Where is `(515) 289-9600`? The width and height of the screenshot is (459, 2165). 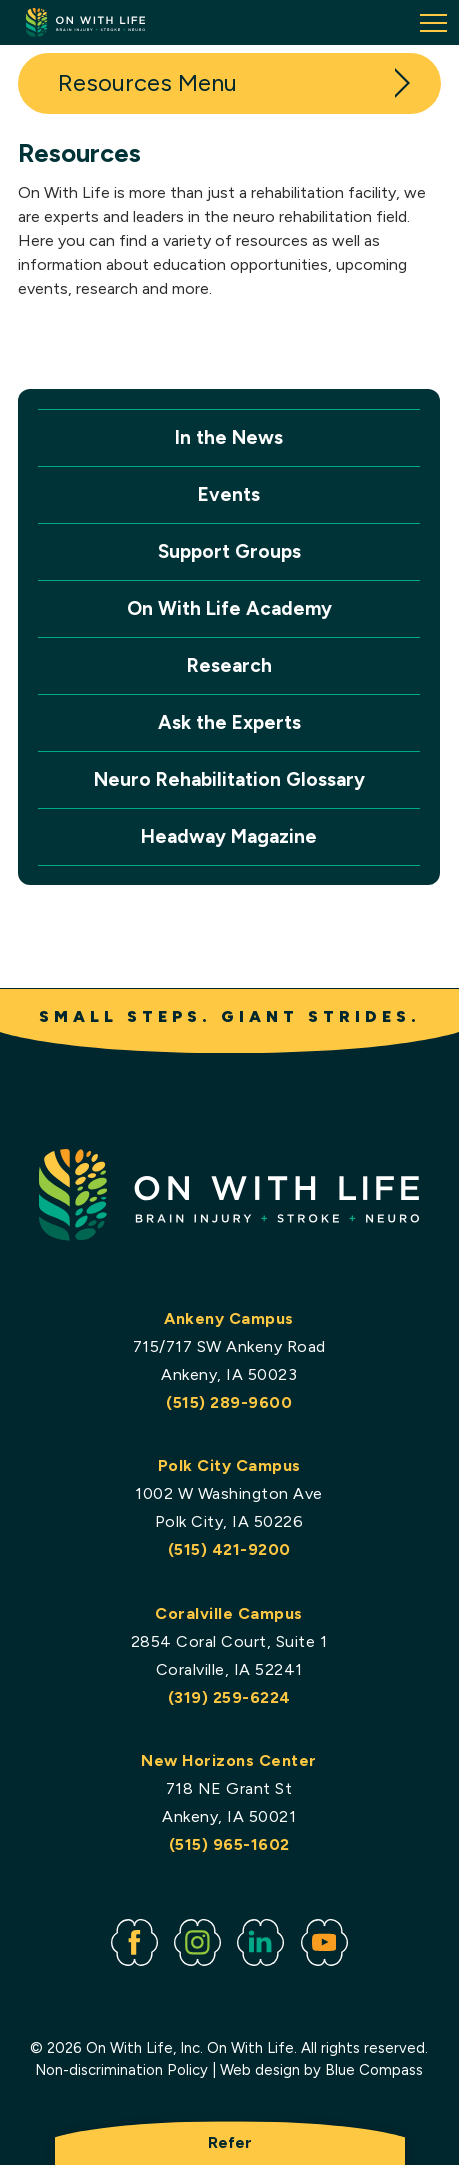
(515) 289-9600 is located at coordinates (230, 1401).